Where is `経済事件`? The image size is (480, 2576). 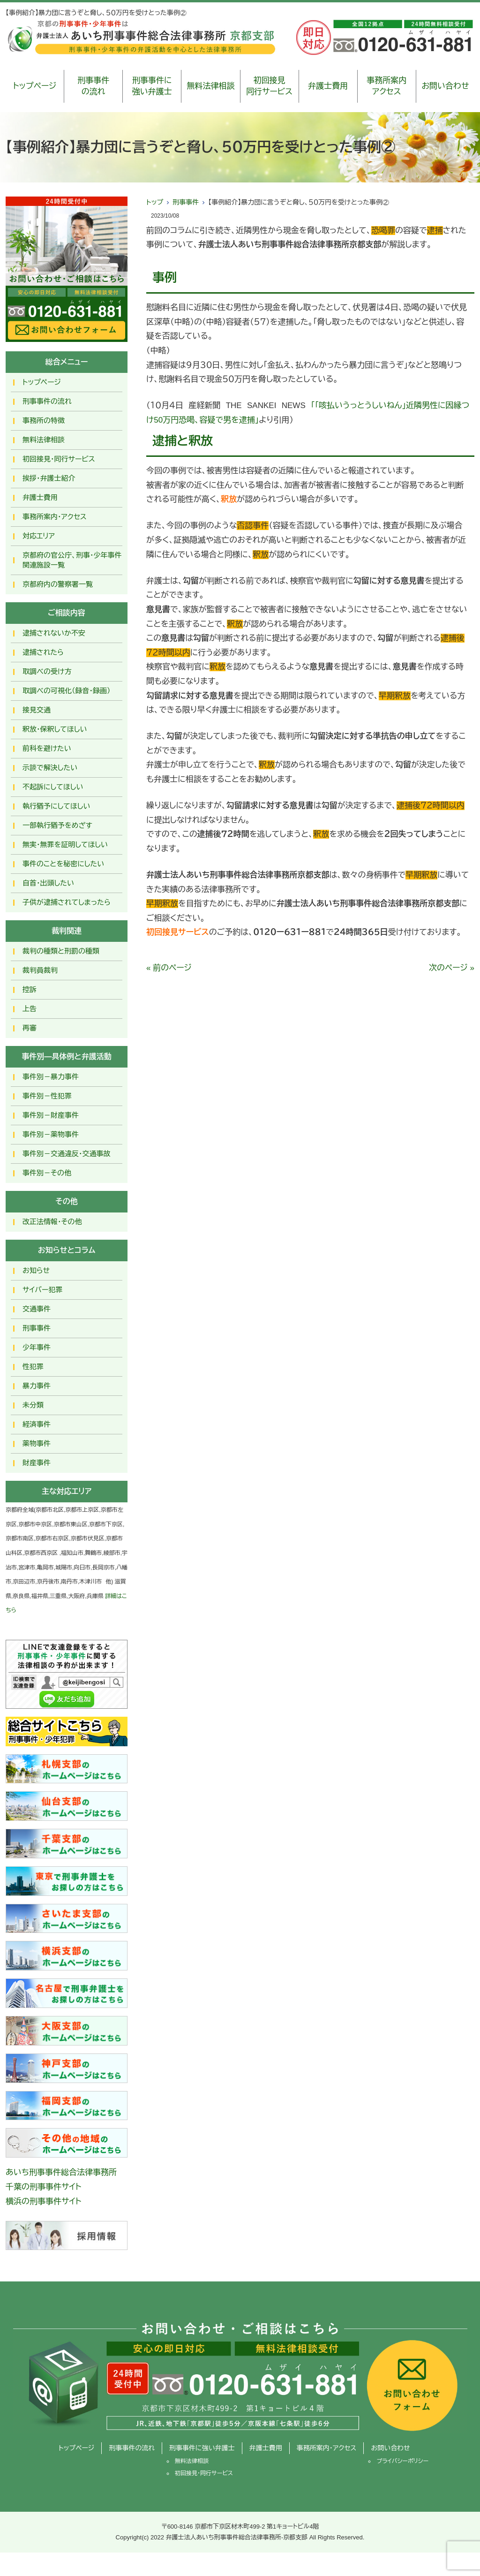
経済事件 is located at coordinates (36, 1424).